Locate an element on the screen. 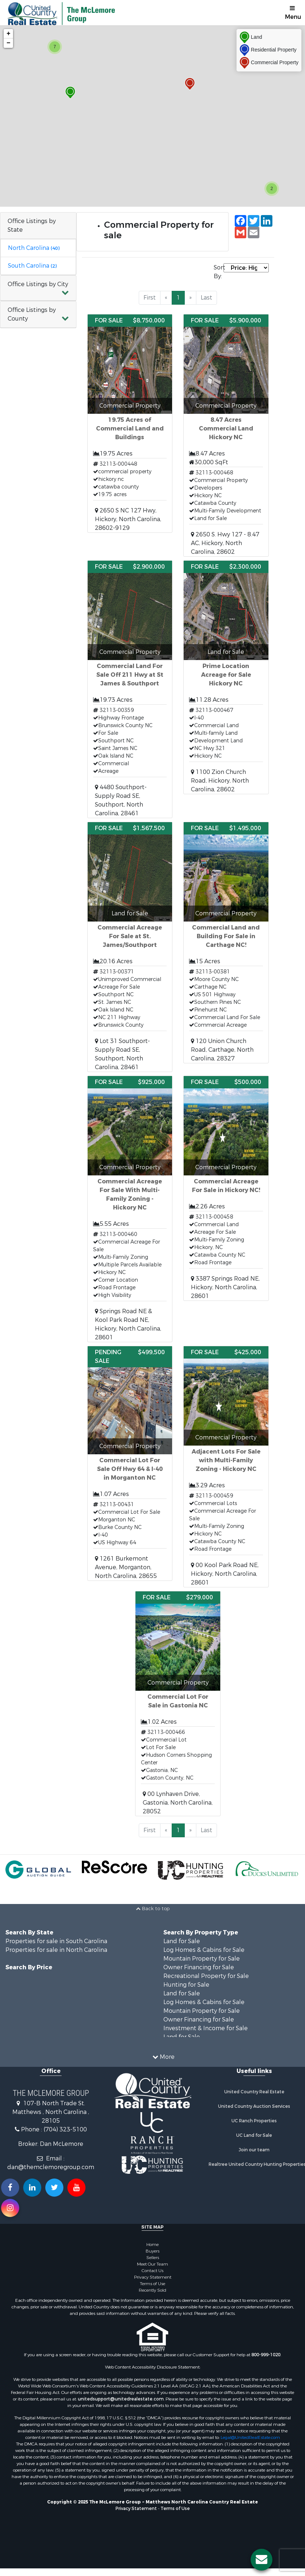 The height and width of the screenshot is (2576, 305). Join our team is located at coordinates (254, 2150).